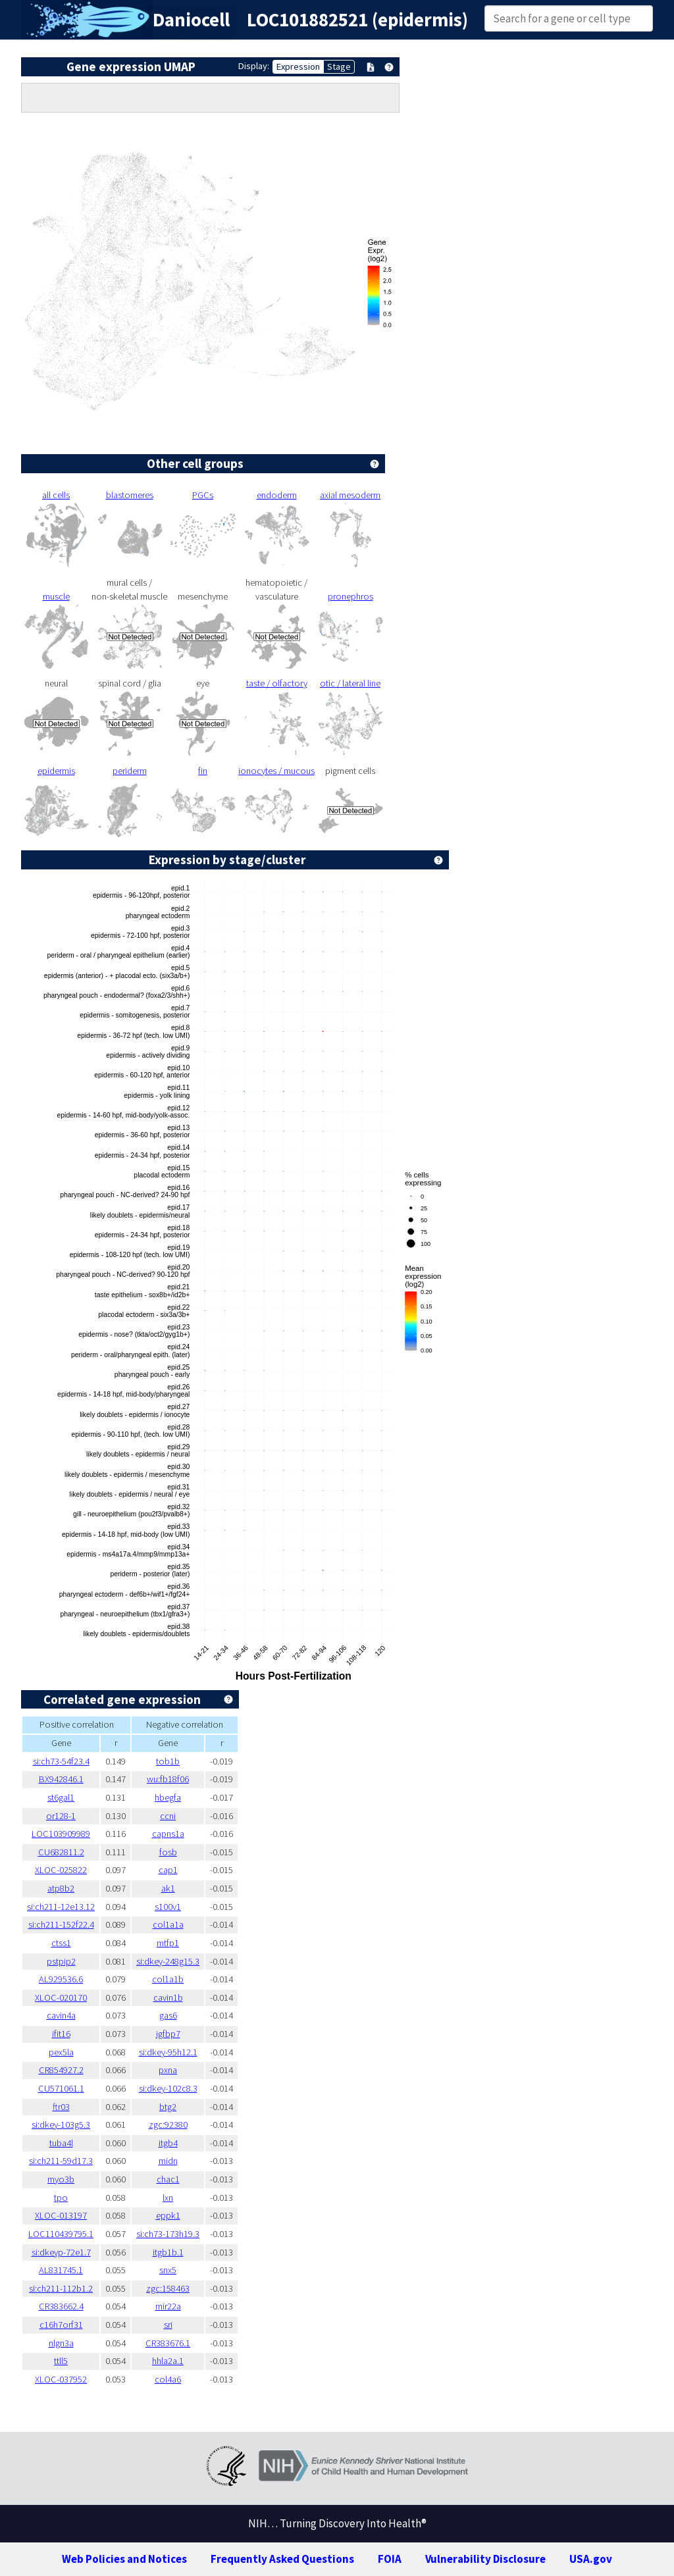  What do you see at coordinates (167, 1961) in the screenshot?
I see `si:dkey-248g15.3` at bounding box center [167, 1961].